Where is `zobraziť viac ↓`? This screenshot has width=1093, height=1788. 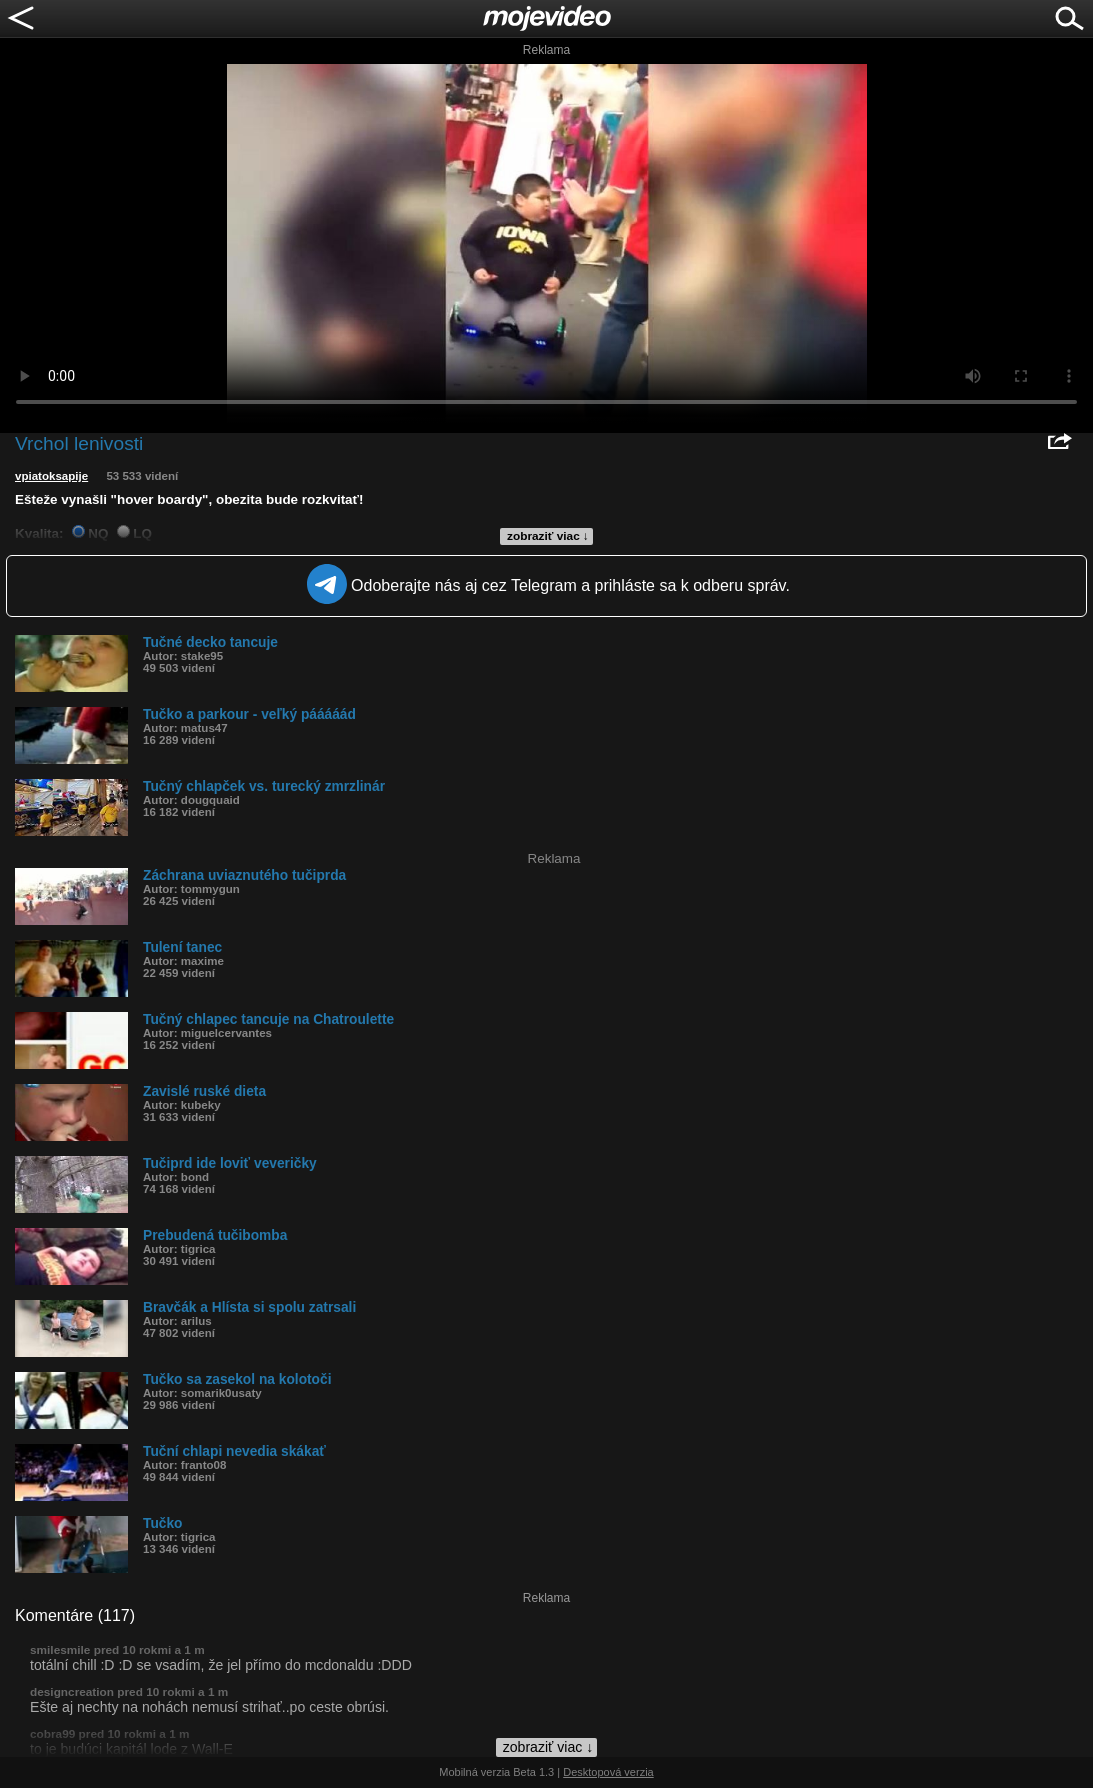 zobraziť viac ↓ is located at coordinates (548, 536).